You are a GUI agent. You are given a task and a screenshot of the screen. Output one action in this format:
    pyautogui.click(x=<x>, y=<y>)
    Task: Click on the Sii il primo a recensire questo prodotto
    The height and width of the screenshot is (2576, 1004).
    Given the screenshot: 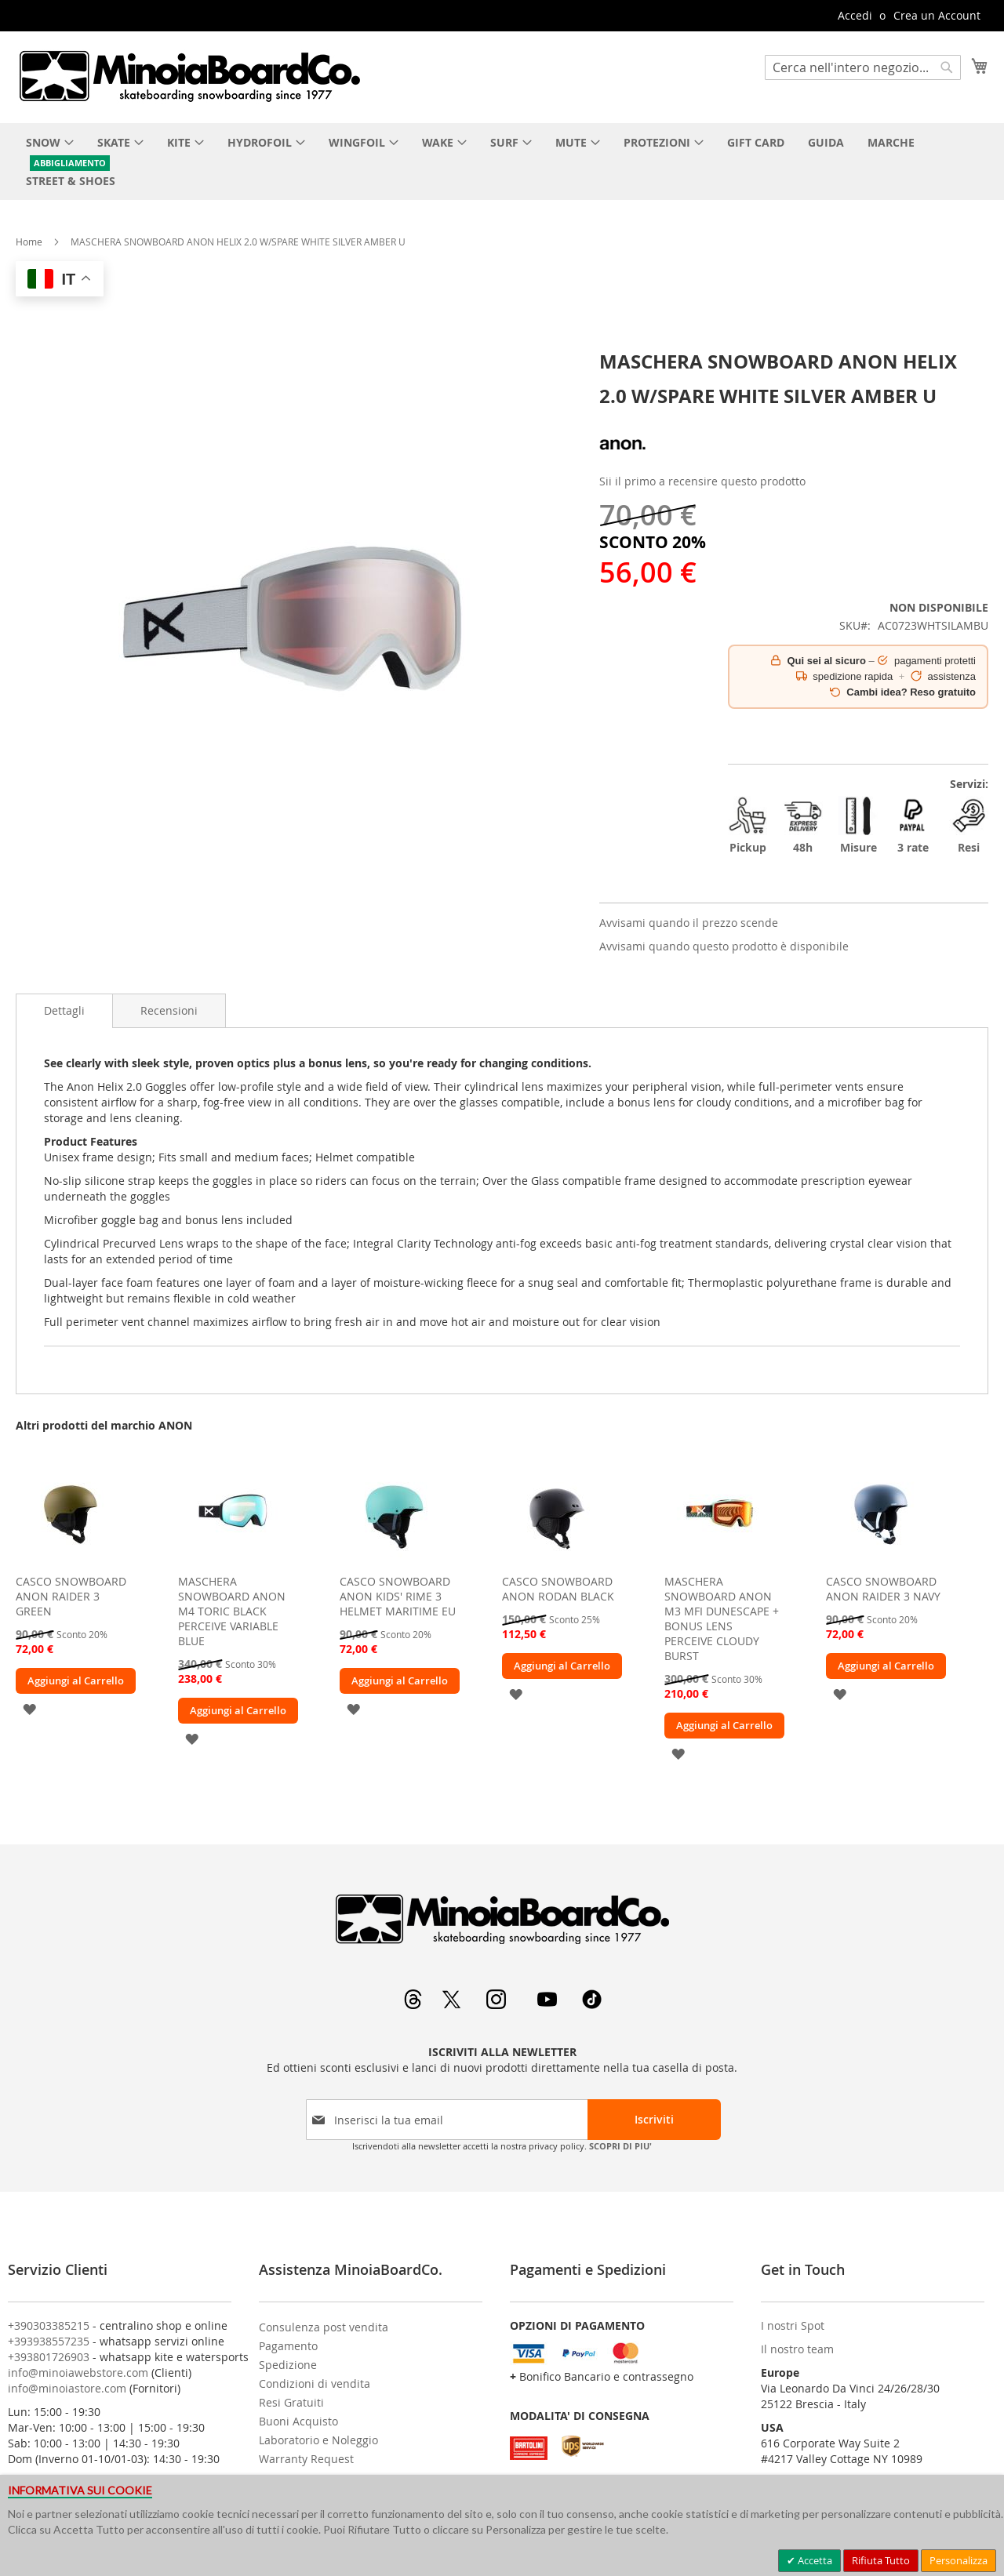 What is the action you would take?
    pyautogui.click(x=702, y=481)
    